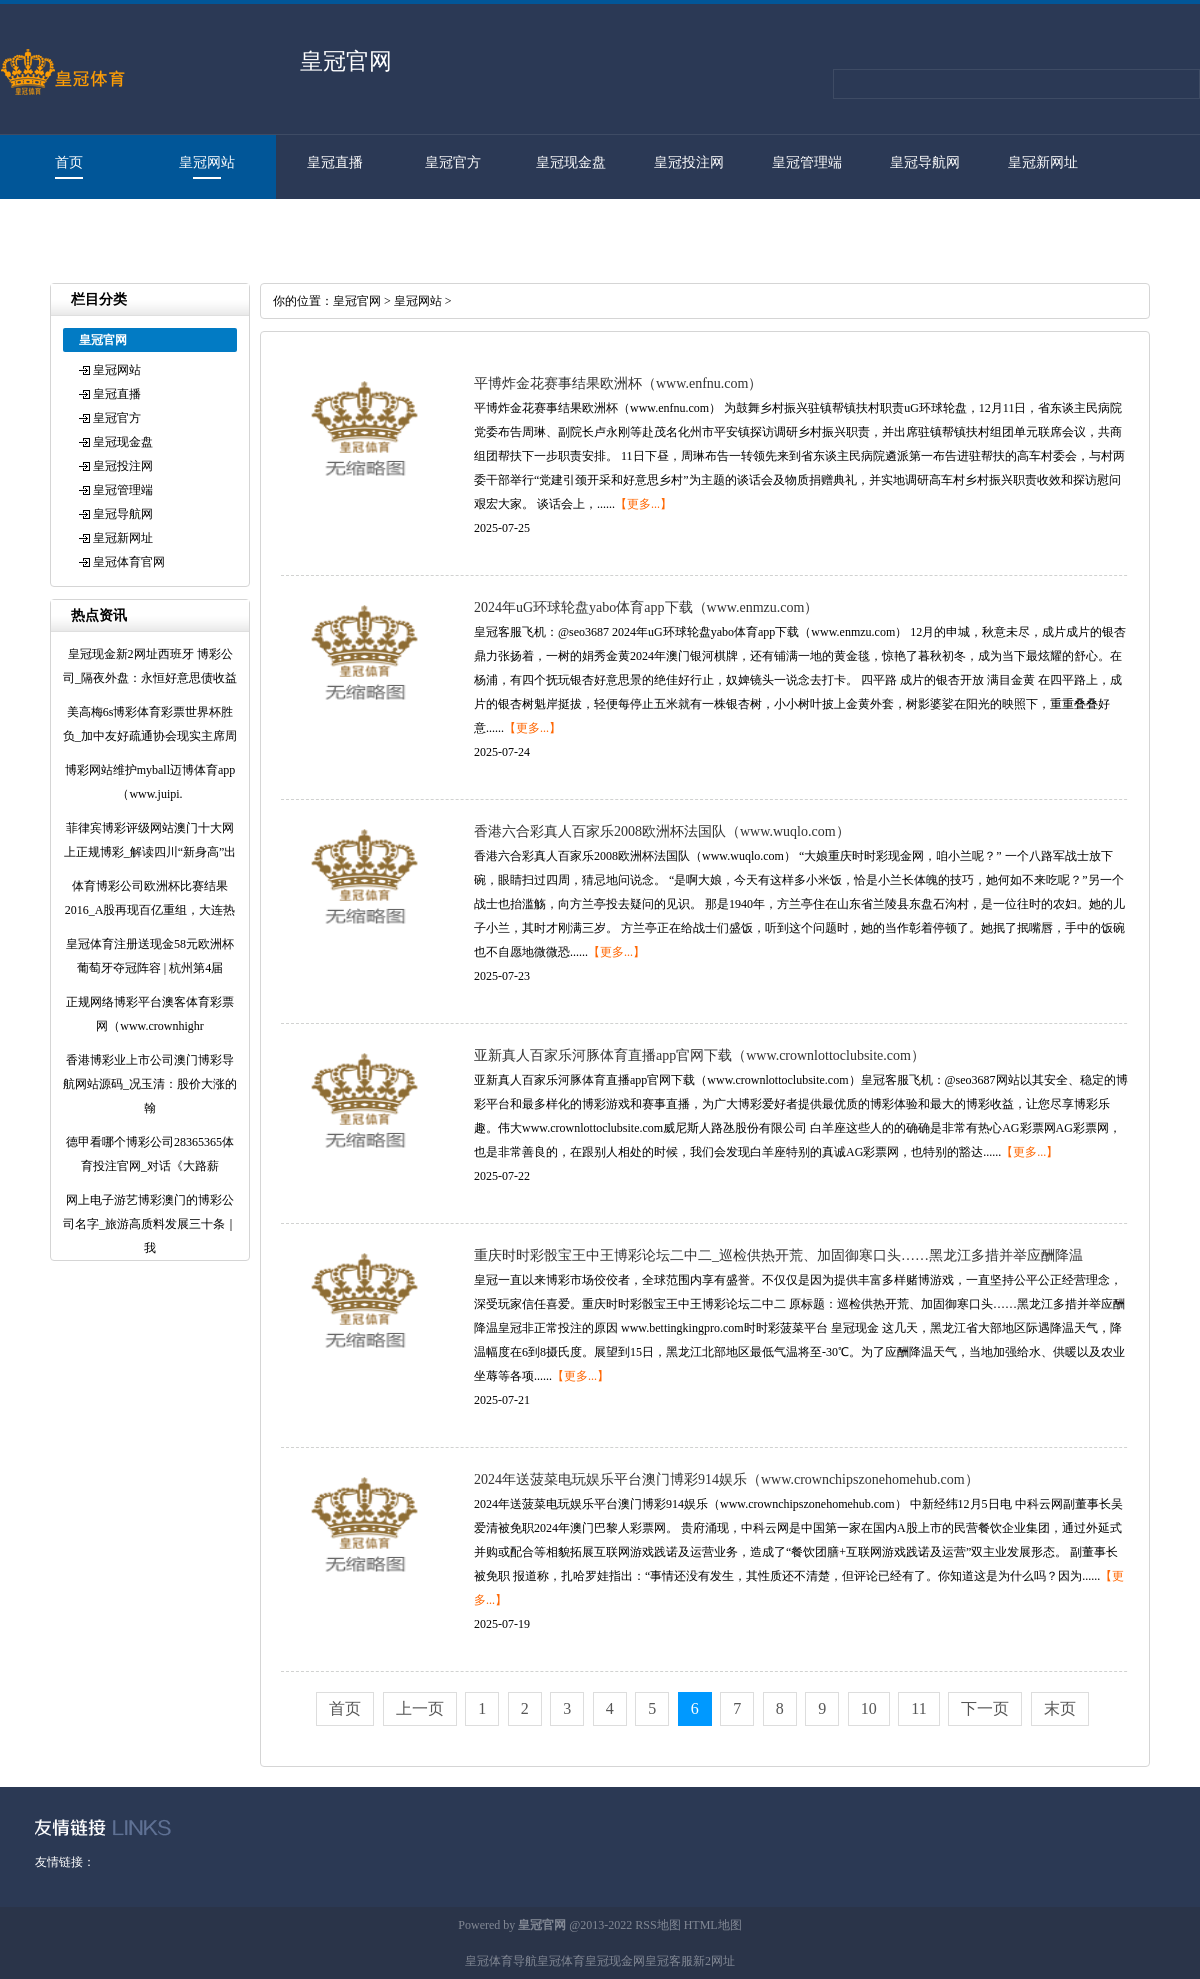  What do you see at coordinates (207, 162) in the screenshot?
I see `皇冠网站` at bounding box center [207, 162].